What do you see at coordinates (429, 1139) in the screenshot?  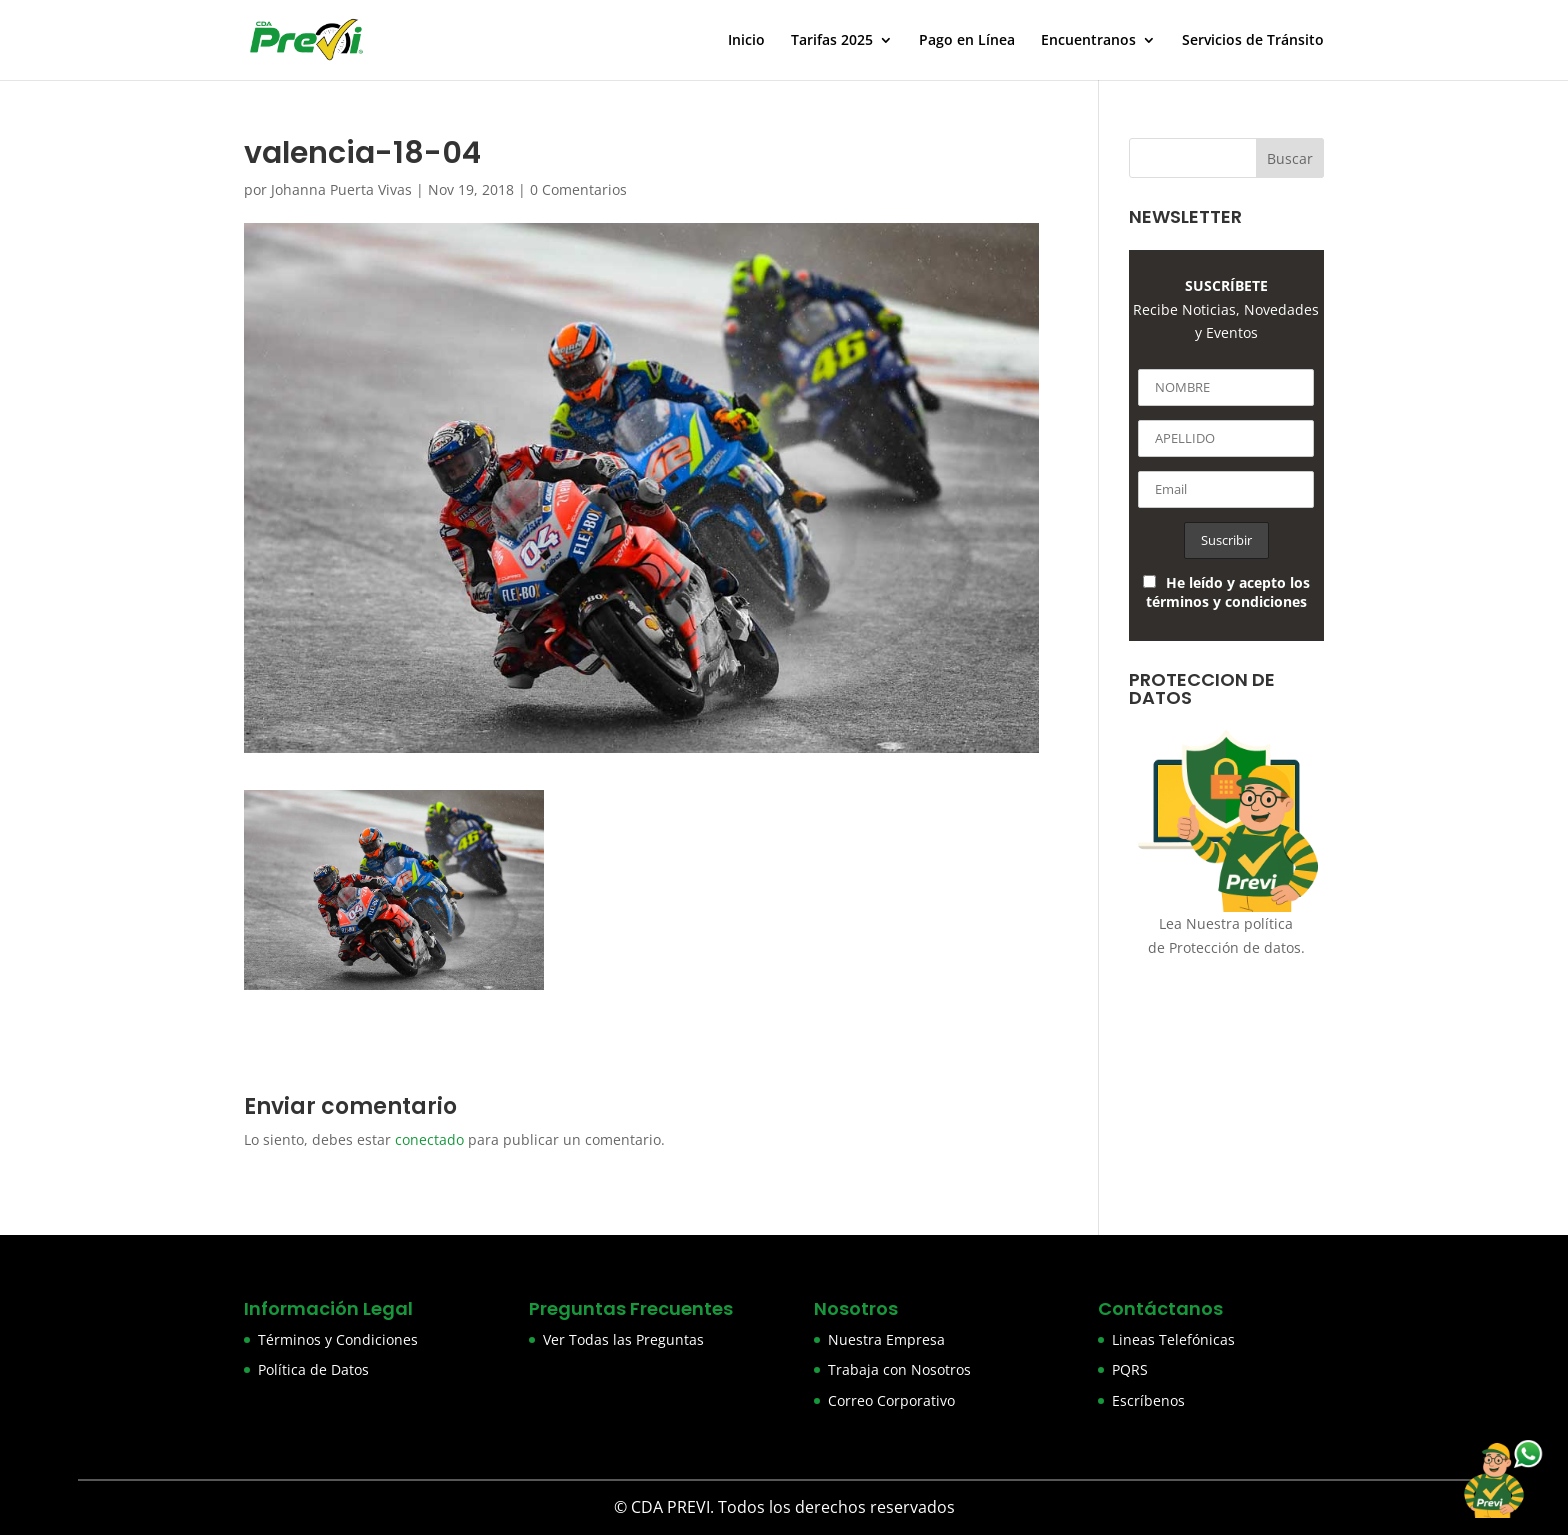 I see `conectado` at bounding box center [429, 1139].